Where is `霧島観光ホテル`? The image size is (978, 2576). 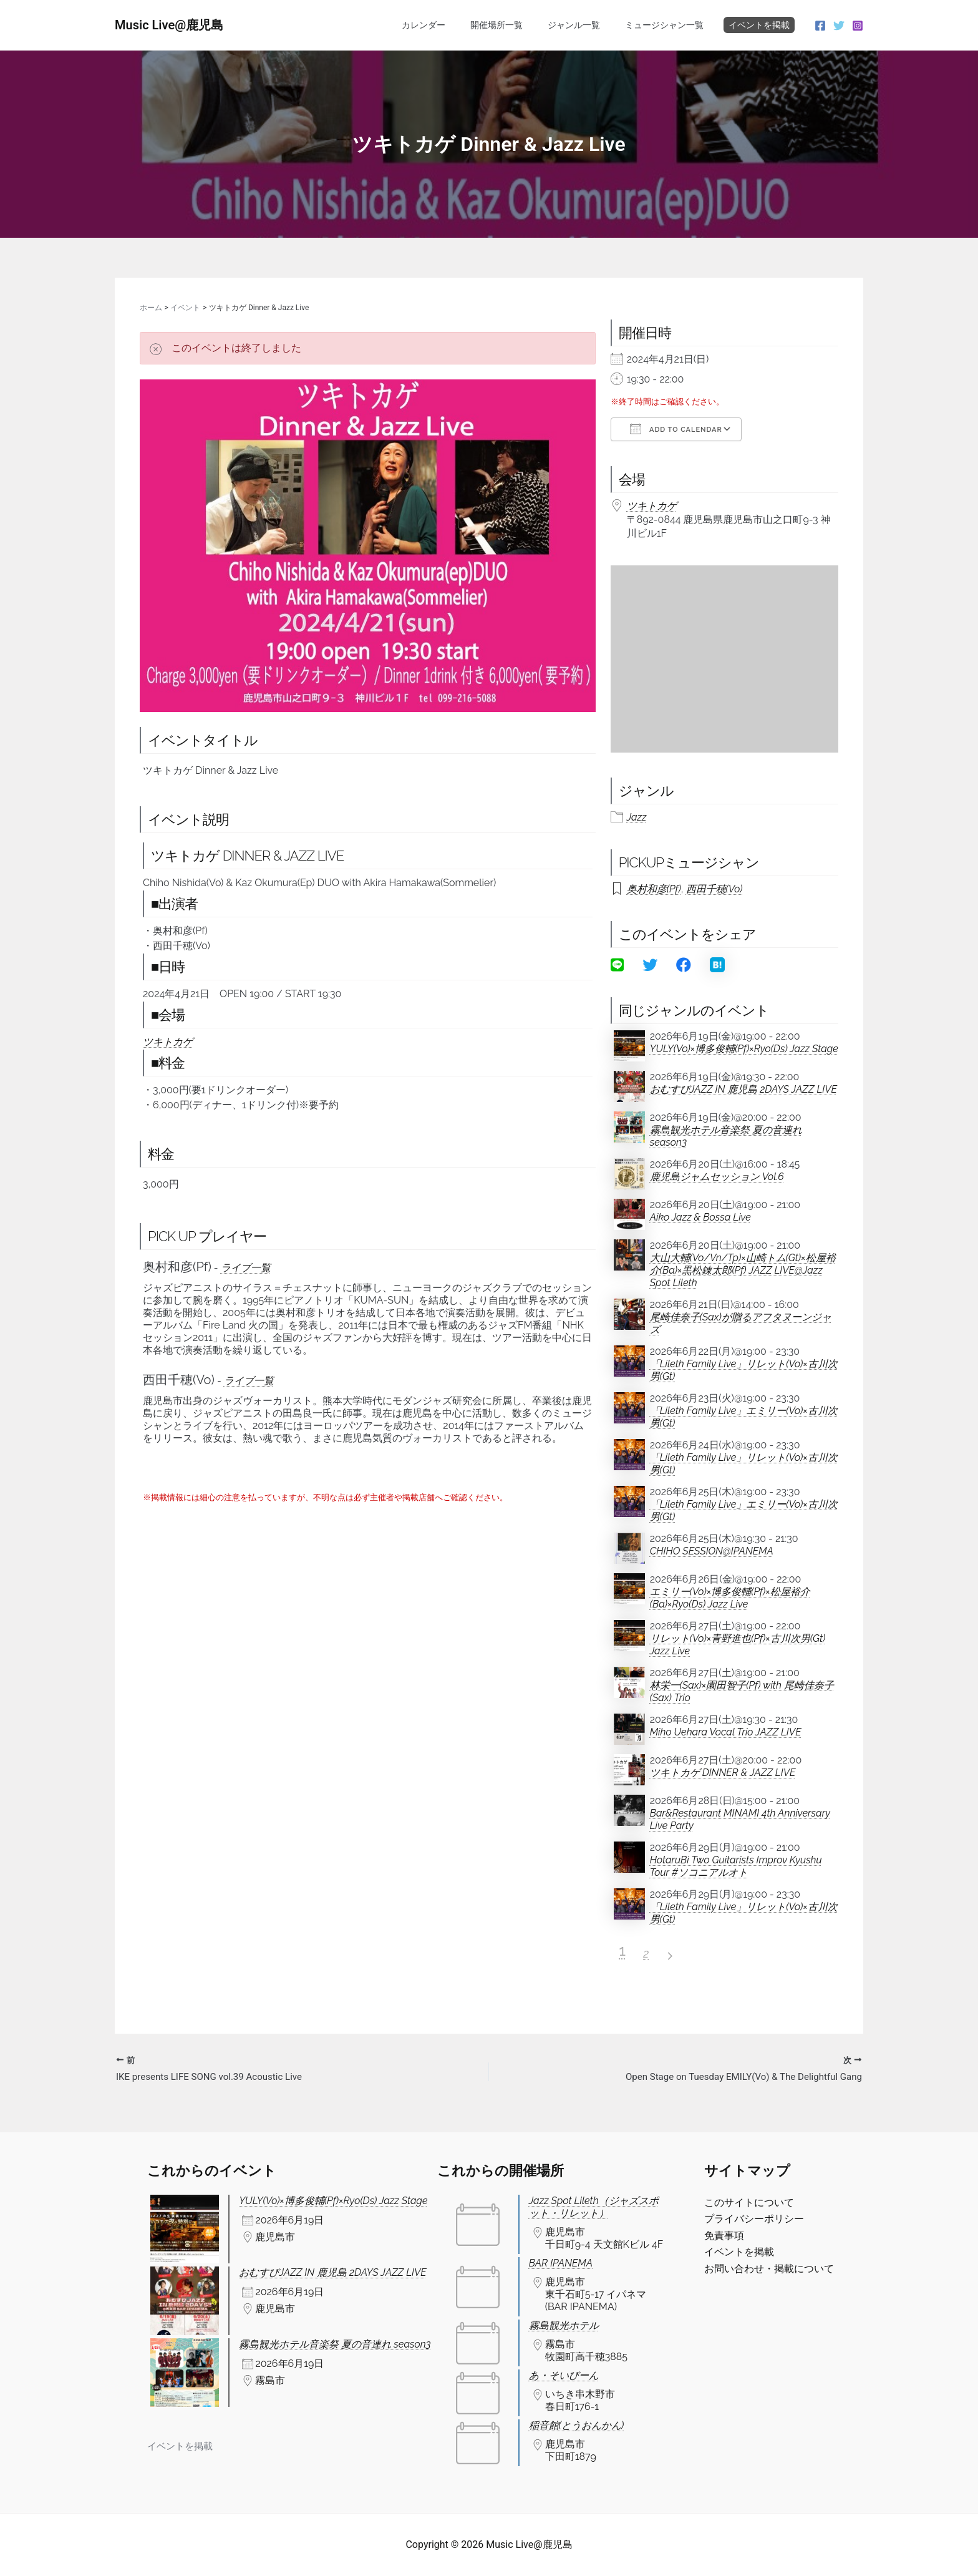
霧島観光ホテル is located at coordinates (564, 2325).